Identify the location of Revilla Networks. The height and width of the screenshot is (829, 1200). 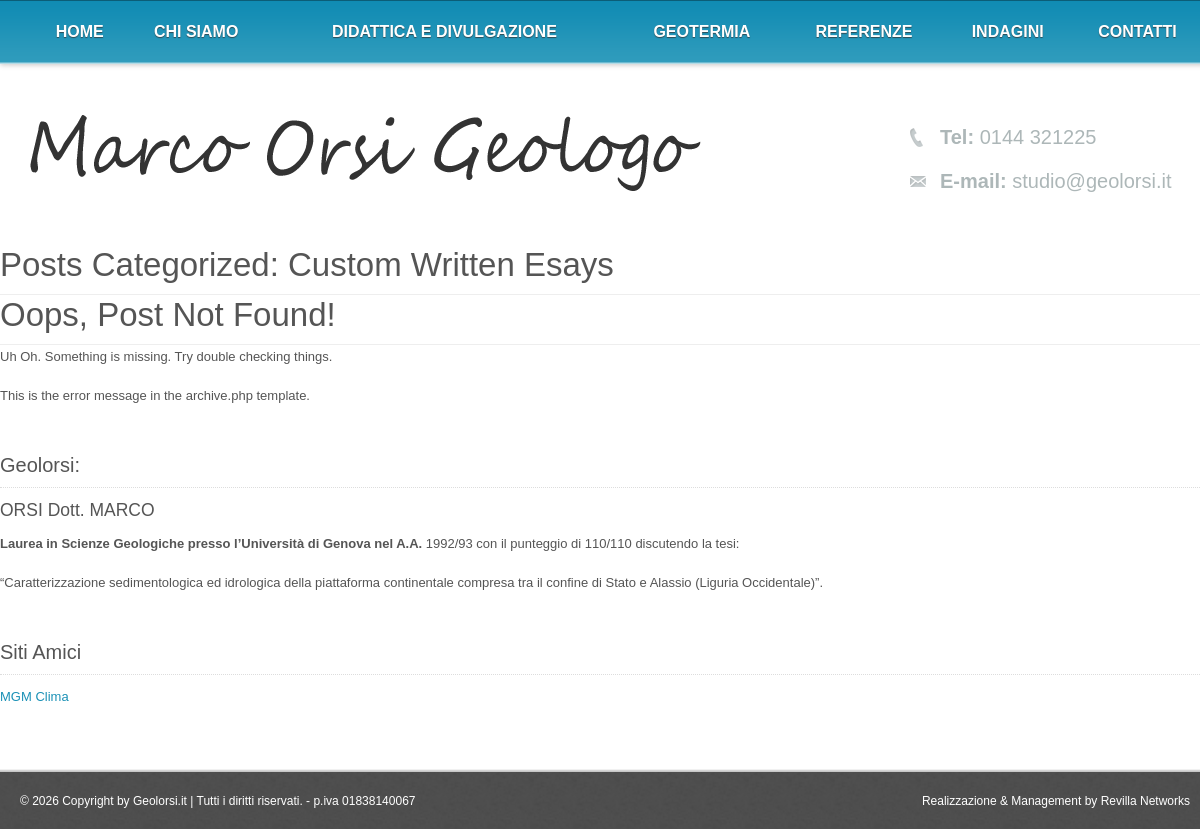
(1145, 801).